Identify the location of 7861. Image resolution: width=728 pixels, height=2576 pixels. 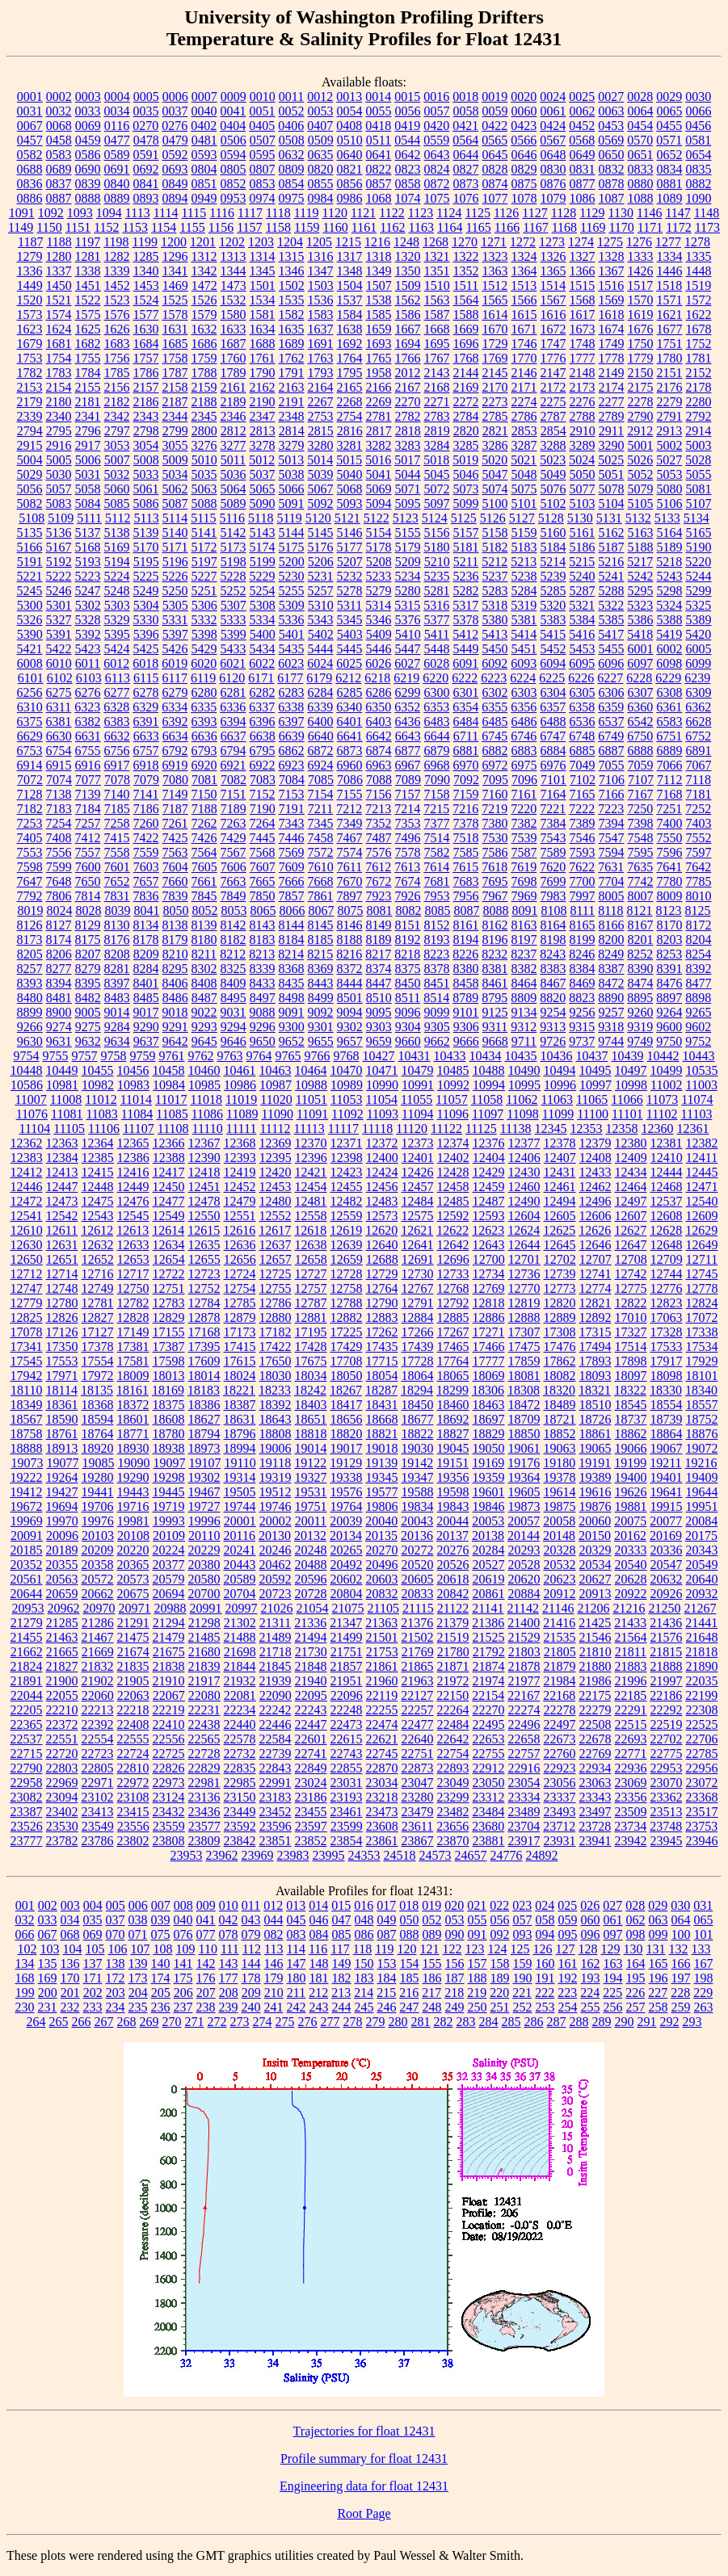
(321, 896).